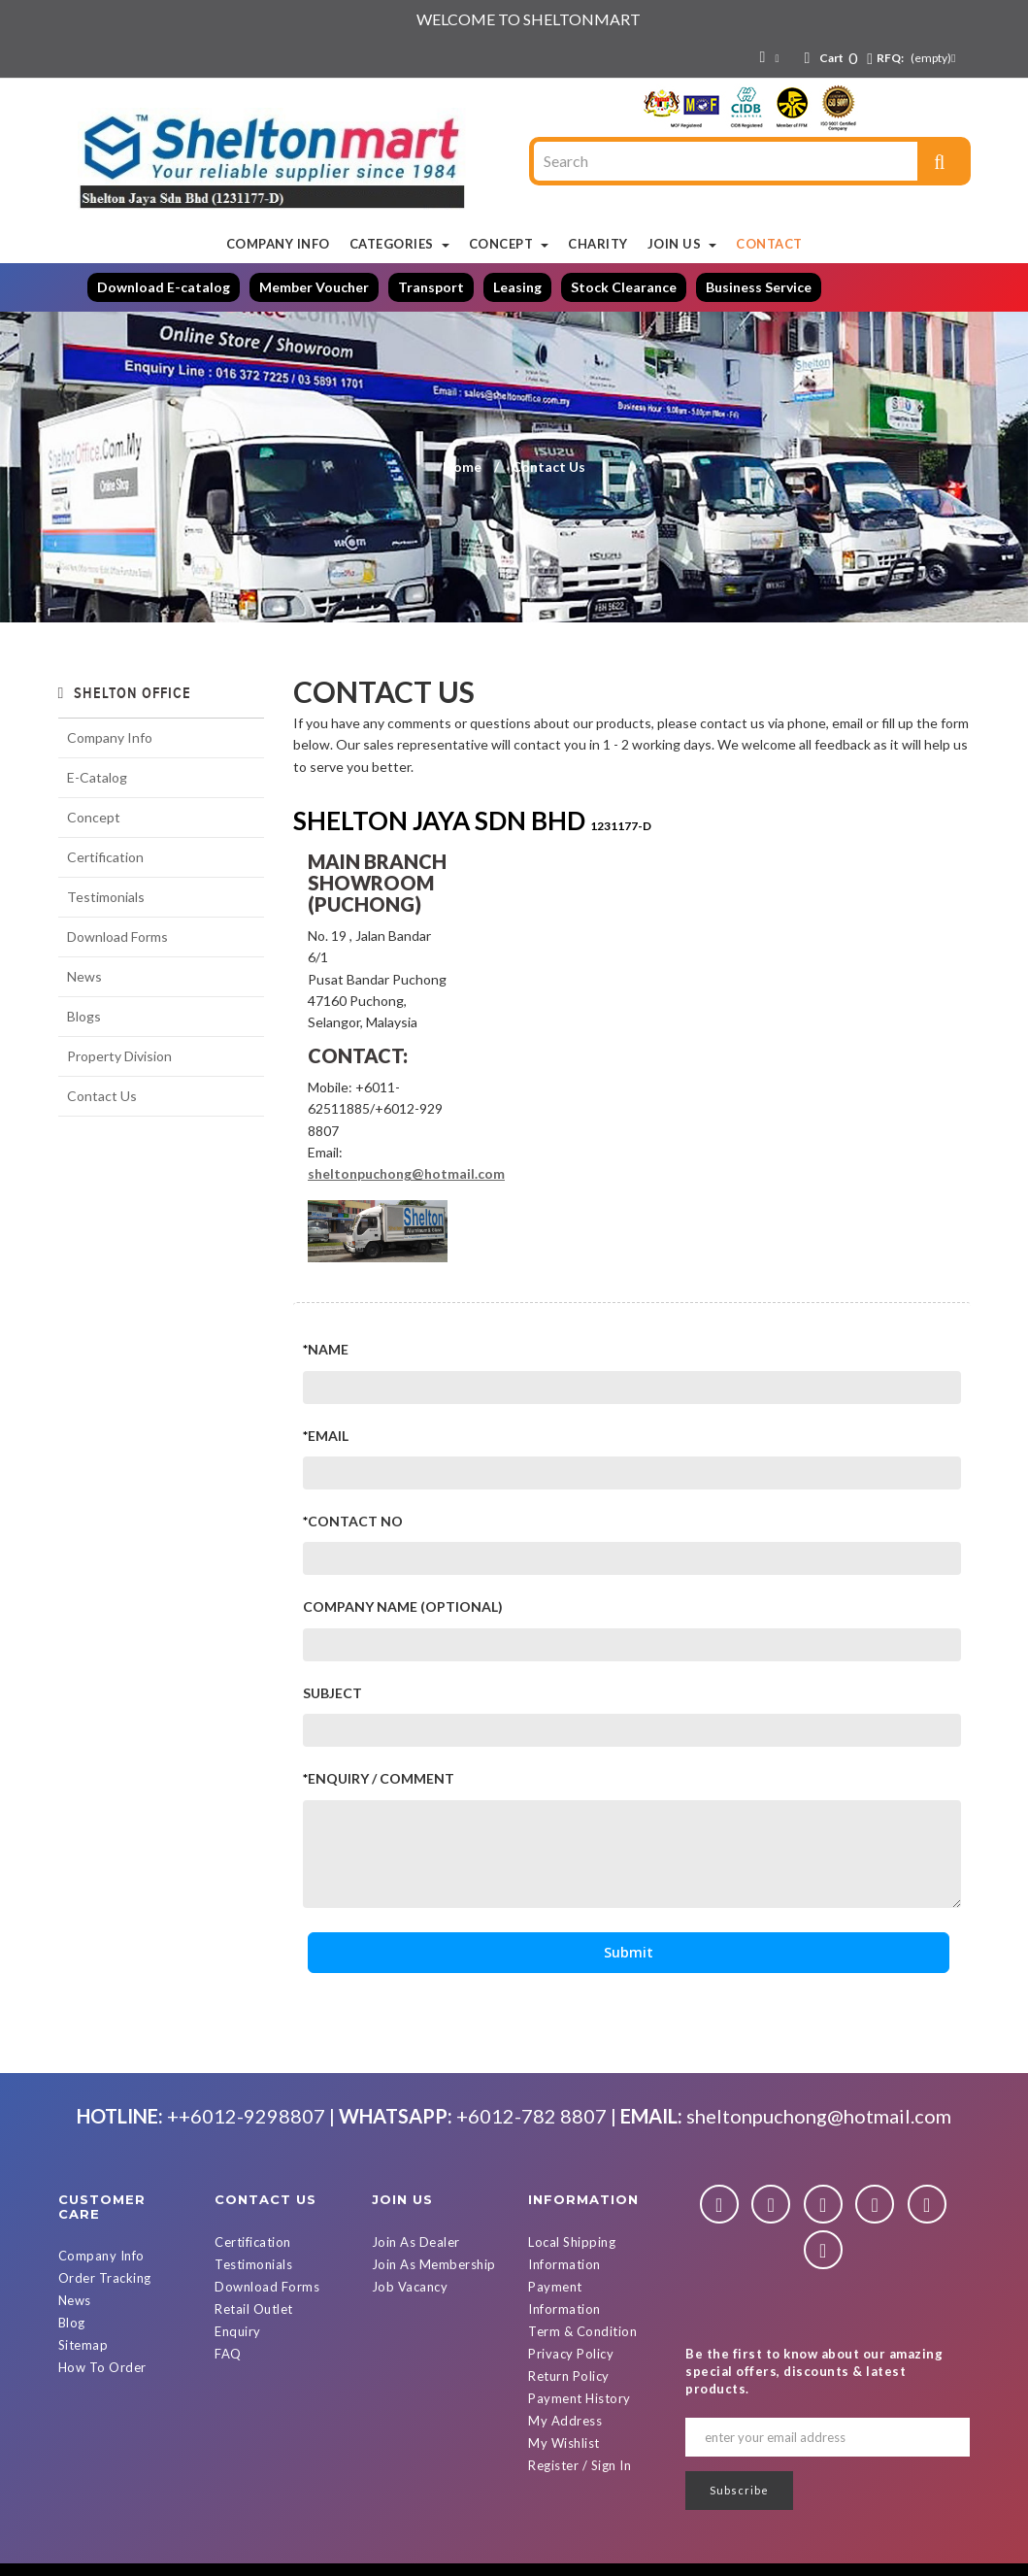 This screenshot has width=1028, height=2576. Describe the element at coordinates (84, 976) in the screenshot. I see `News` at that location.